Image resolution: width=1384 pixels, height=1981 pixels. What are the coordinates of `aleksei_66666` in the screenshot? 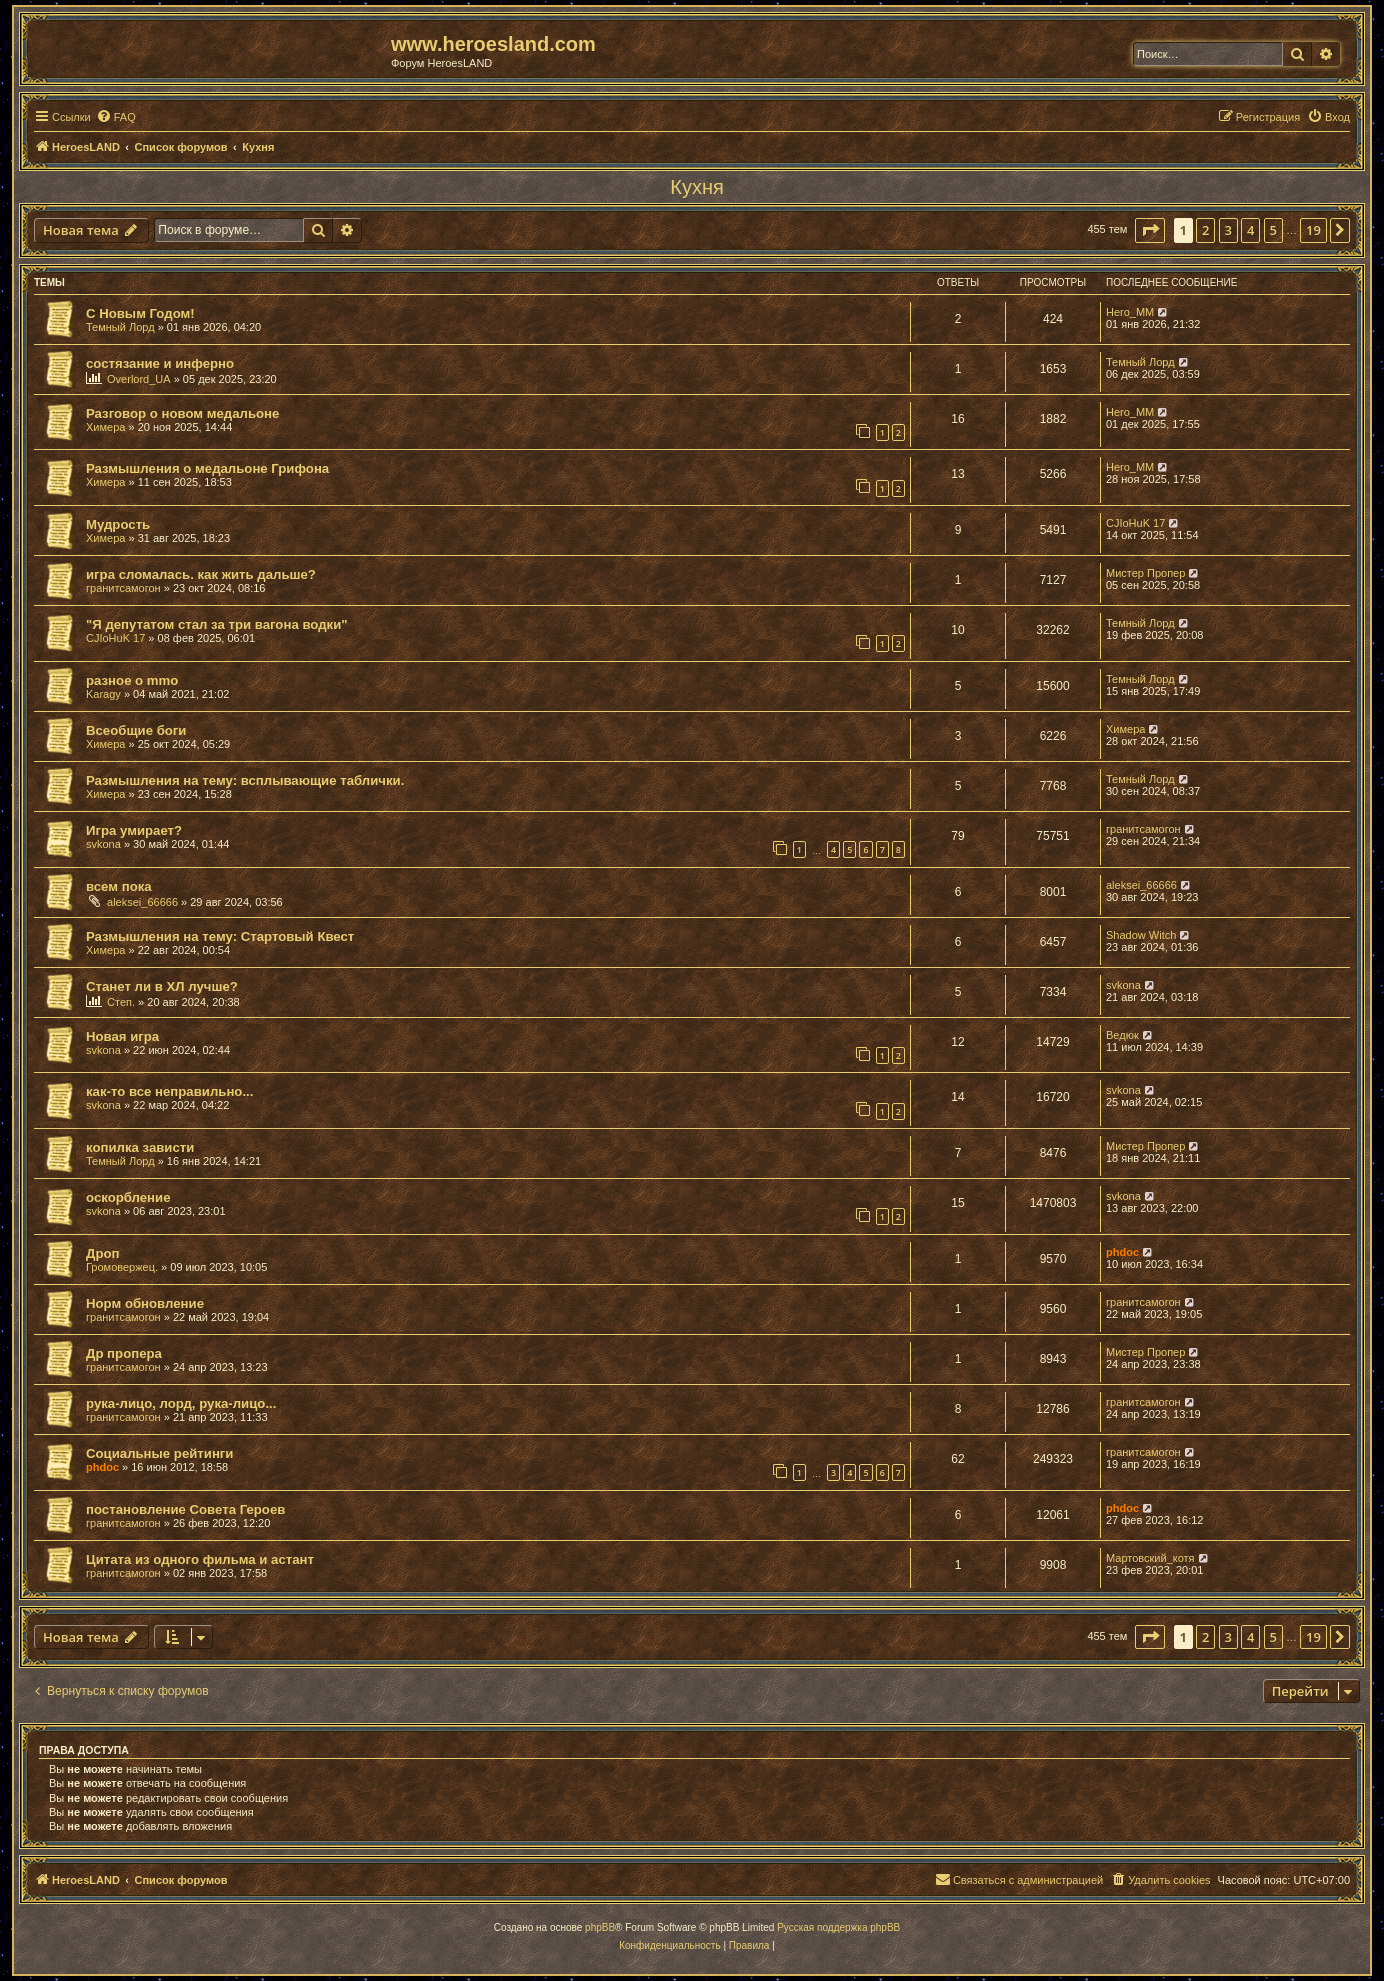 It's located at (142, 902).